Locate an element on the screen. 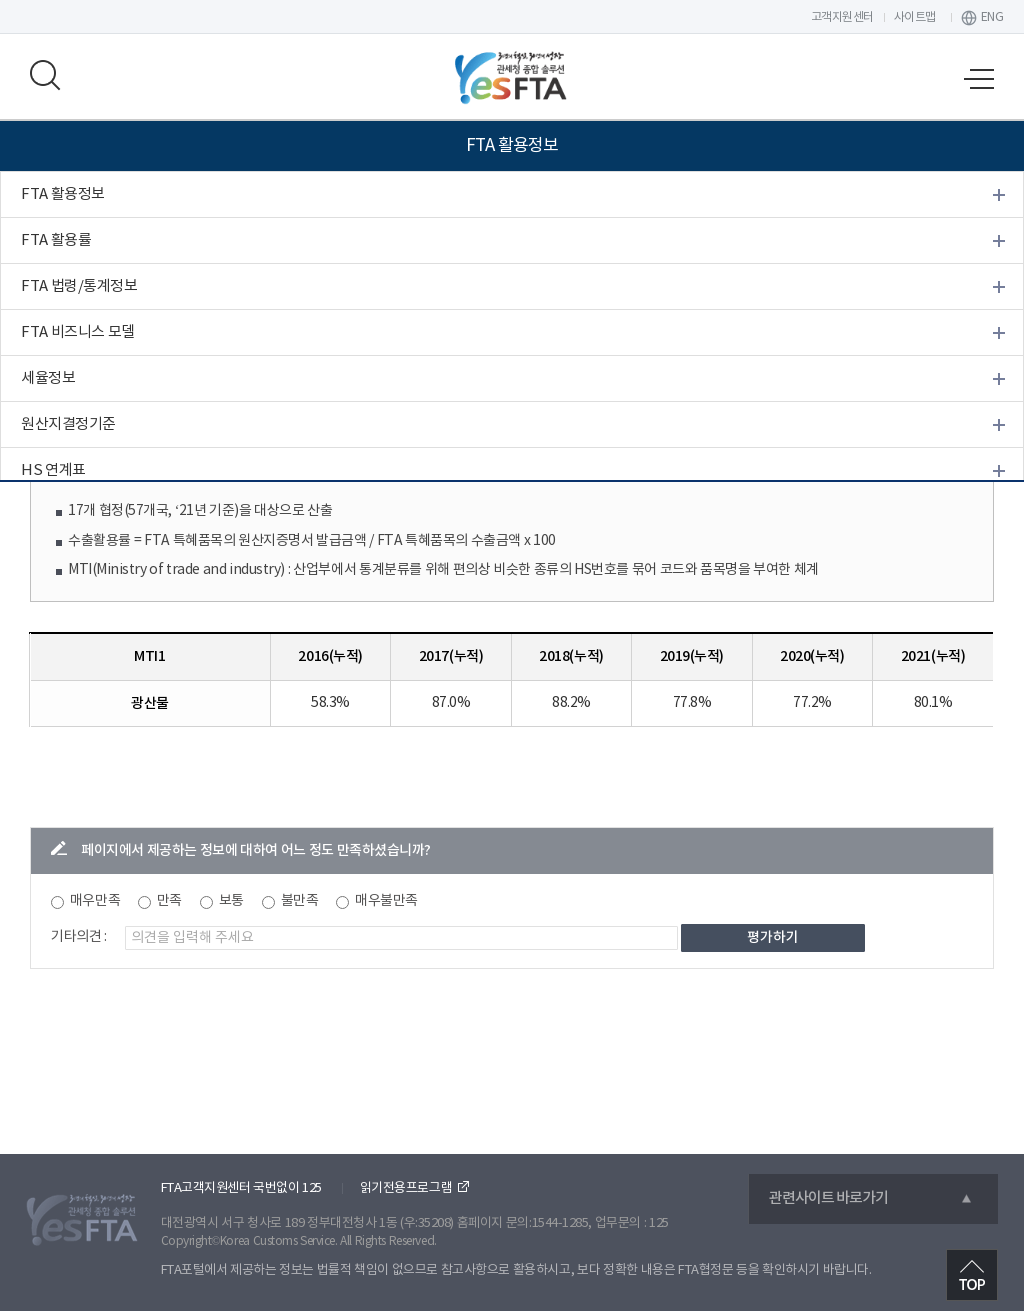 The image size is (1024, 1311). 불만족 is located at coordinates (300, 901).